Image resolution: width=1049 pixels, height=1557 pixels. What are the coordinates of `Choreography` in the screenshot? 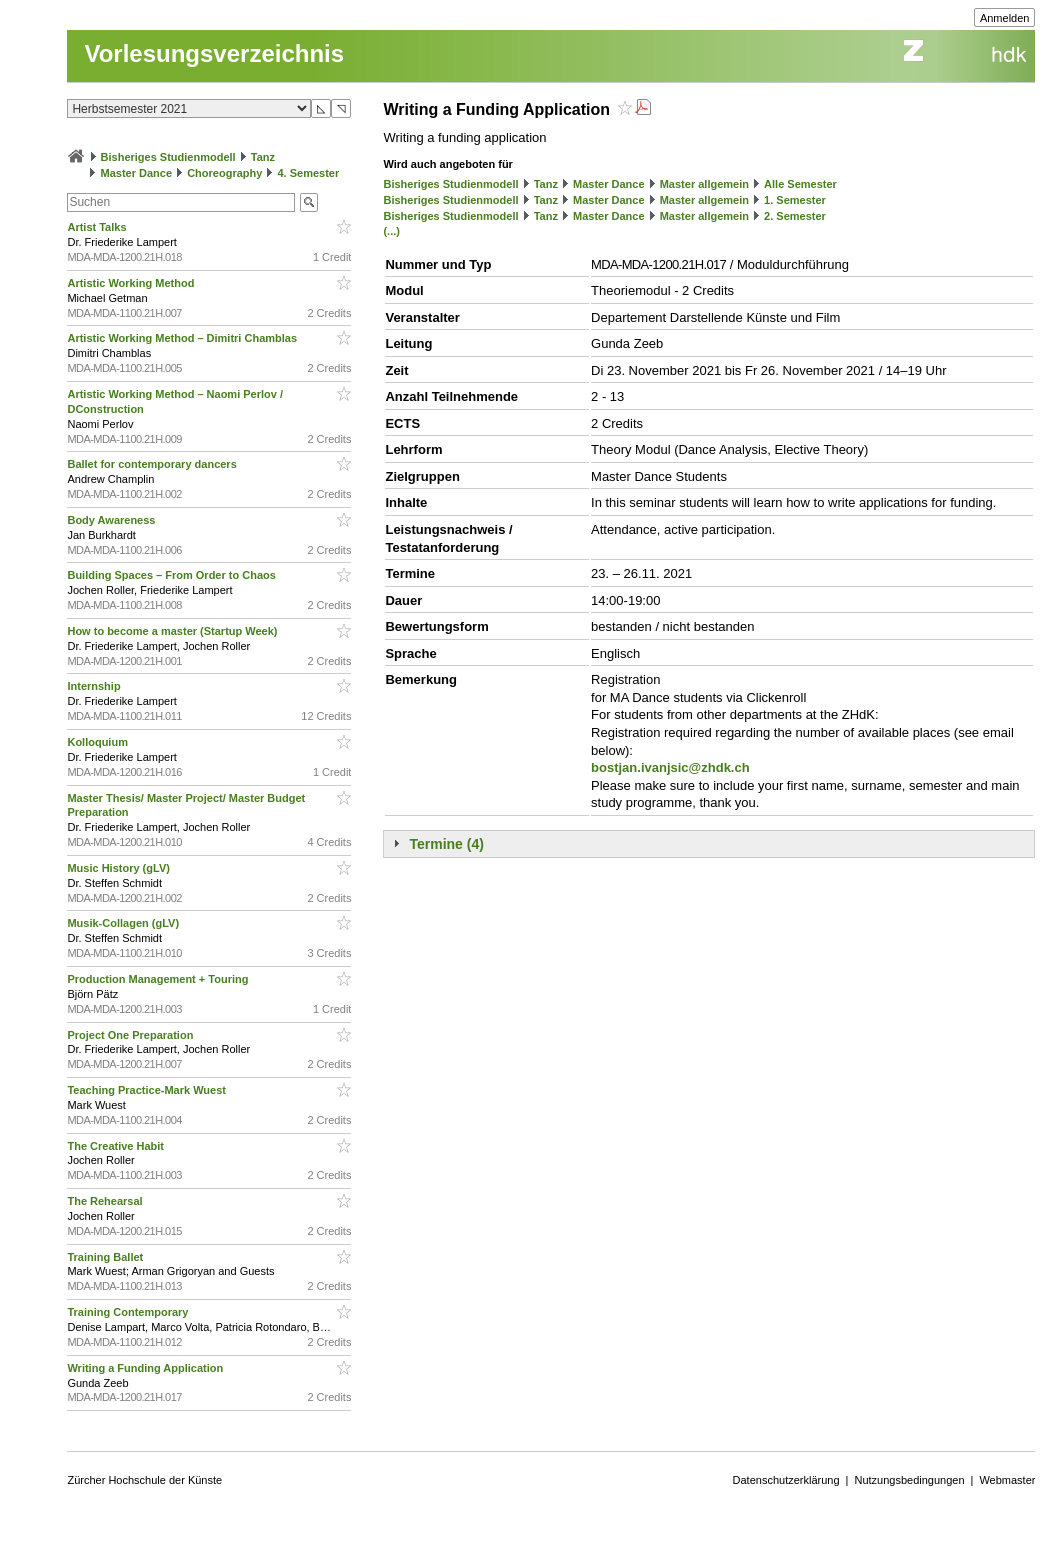 It's located at (224, 173).